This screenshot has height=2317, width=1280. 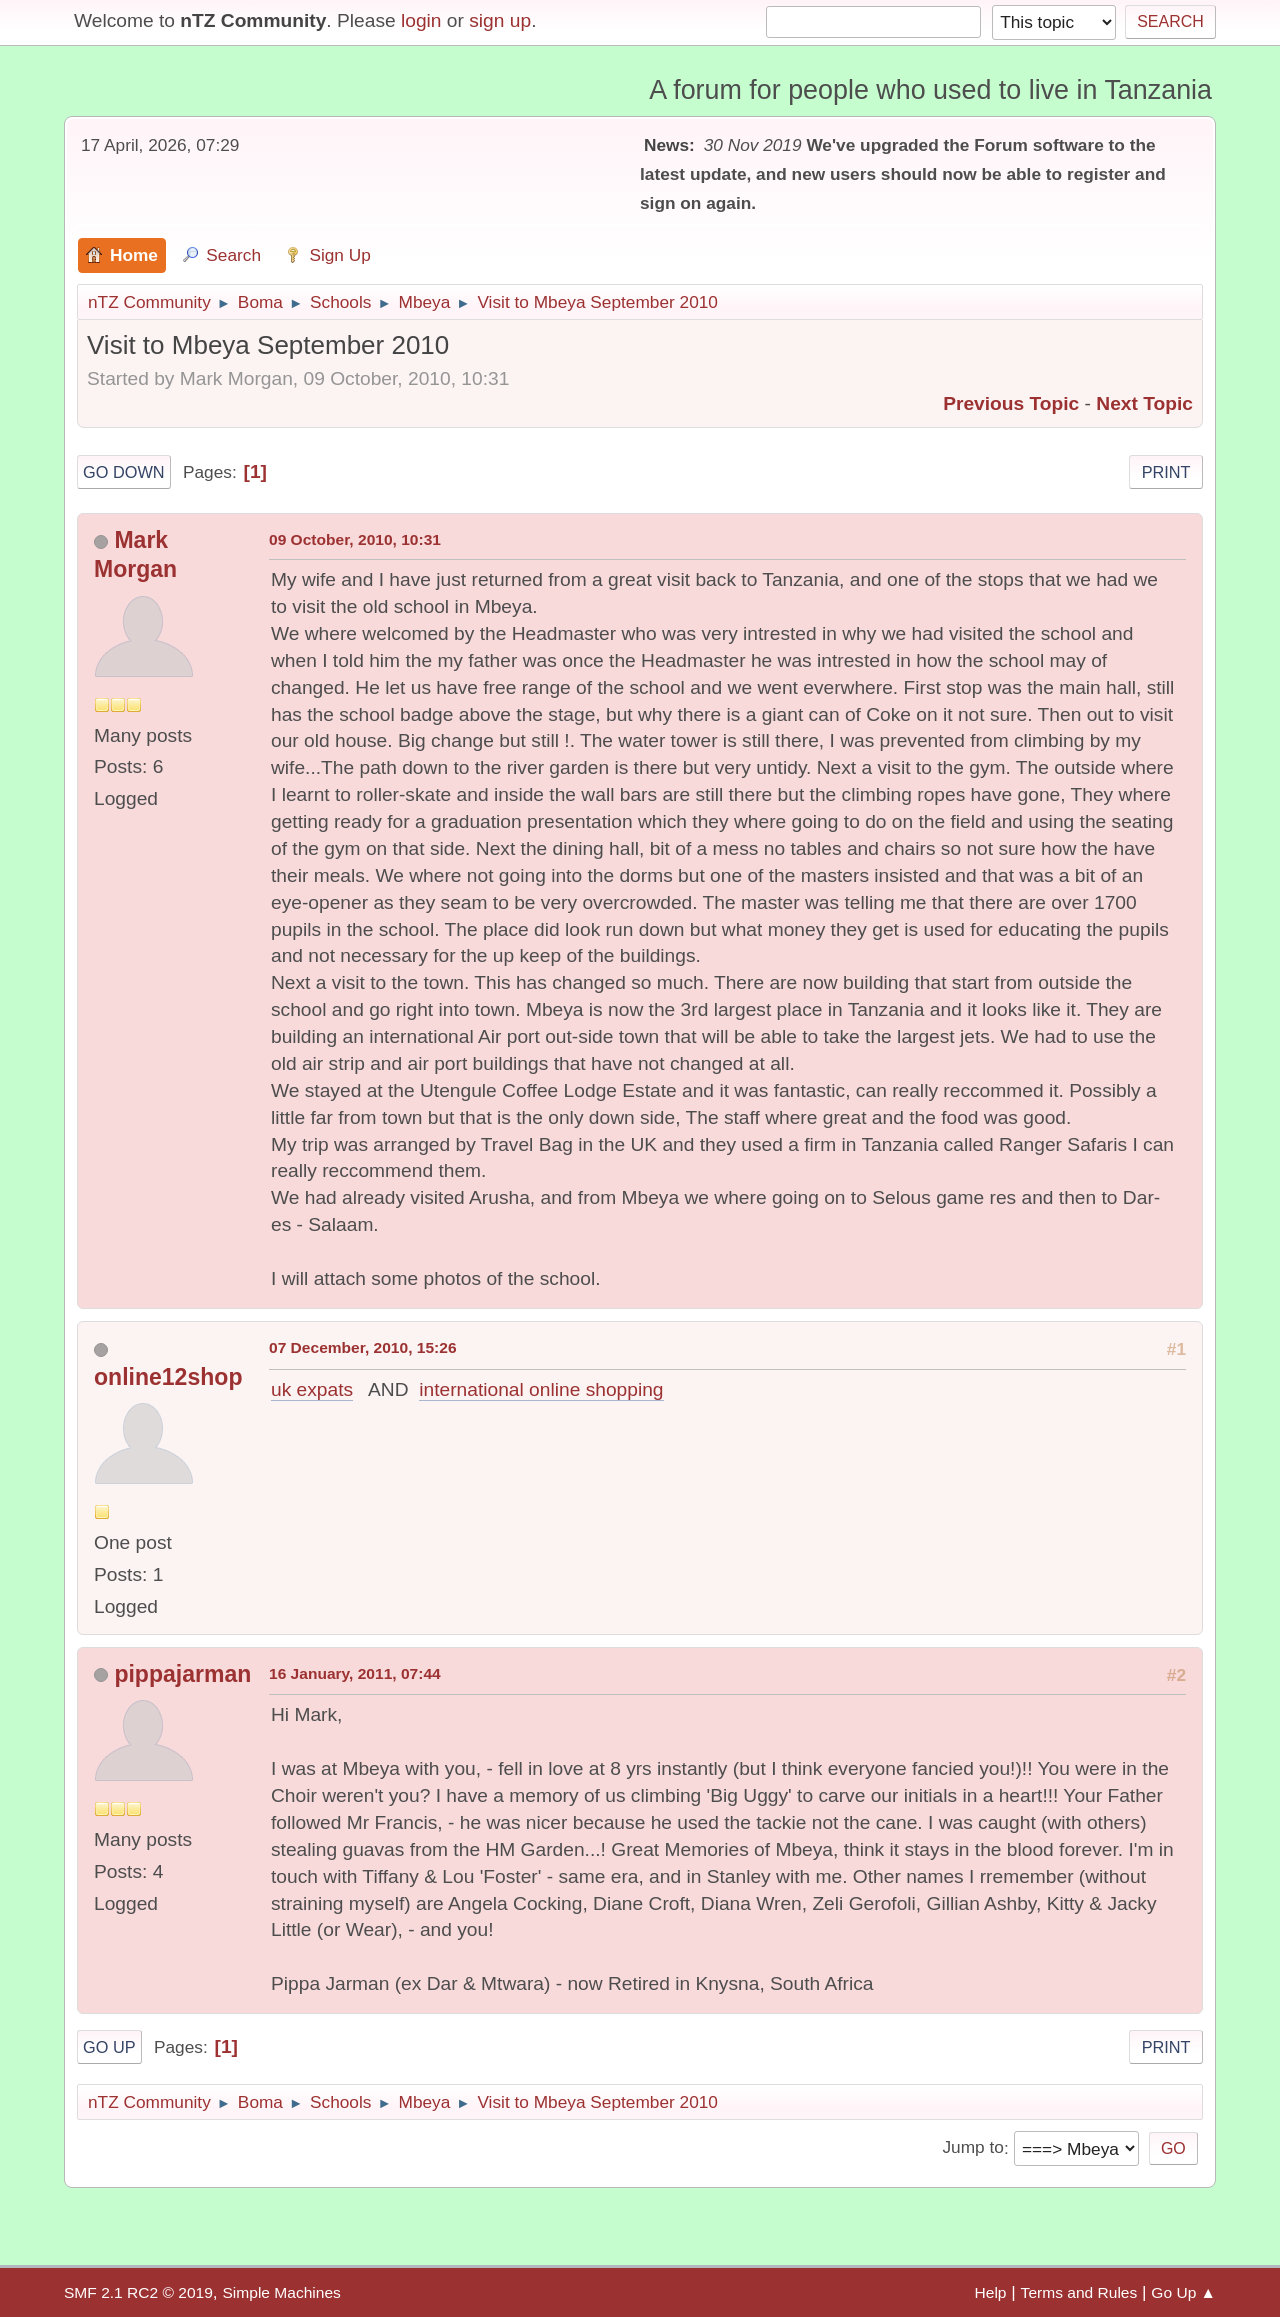 I want to click on pippajarman, so click(x=182, y=1674).